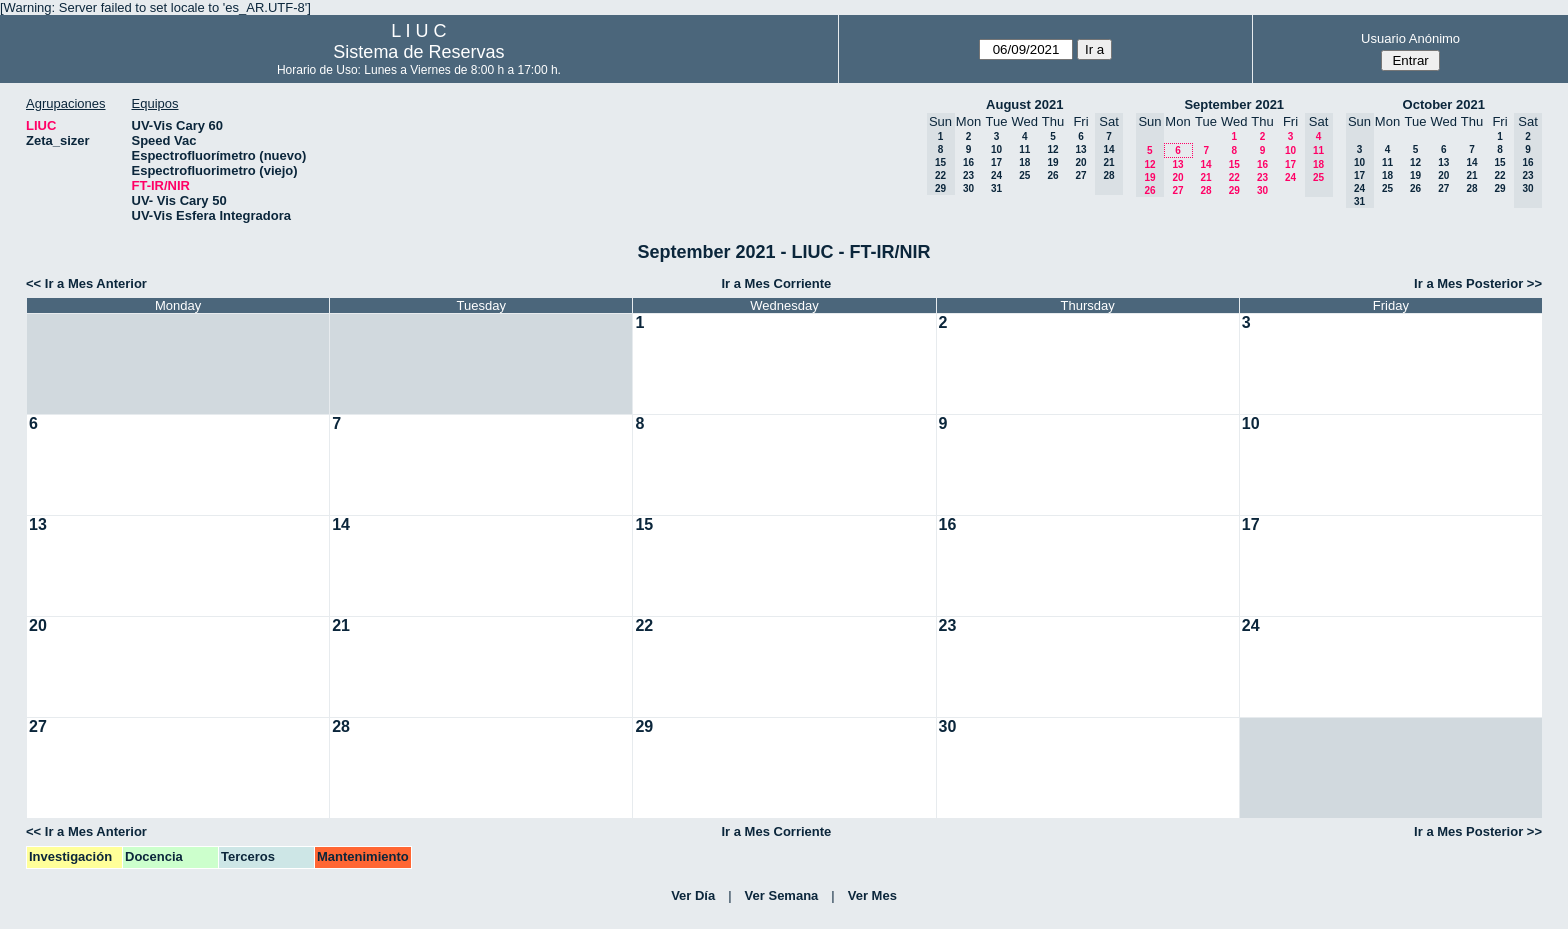  I want to click on Ver Semana, so click(782, 895).